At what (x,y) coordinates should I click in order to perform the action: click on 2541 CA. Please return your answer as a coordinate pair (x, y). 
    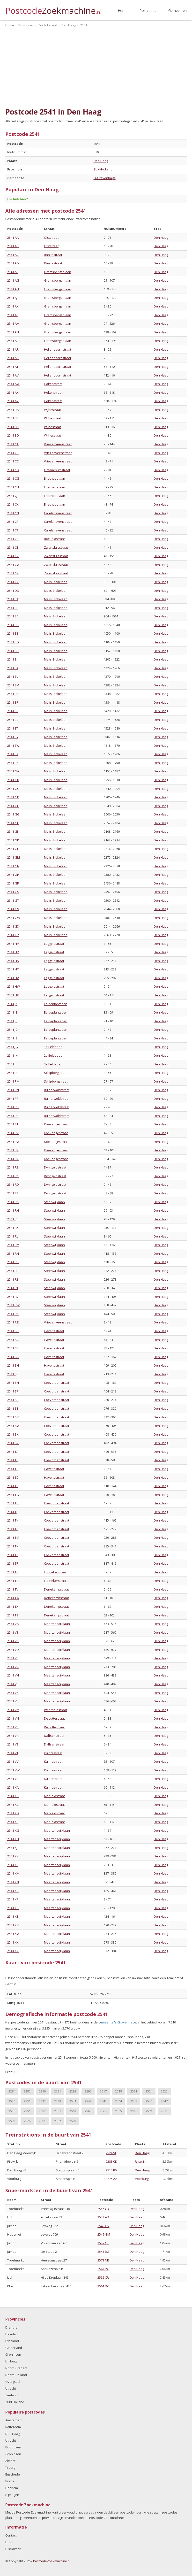
    Looking at the image, I should click on (13, 444).